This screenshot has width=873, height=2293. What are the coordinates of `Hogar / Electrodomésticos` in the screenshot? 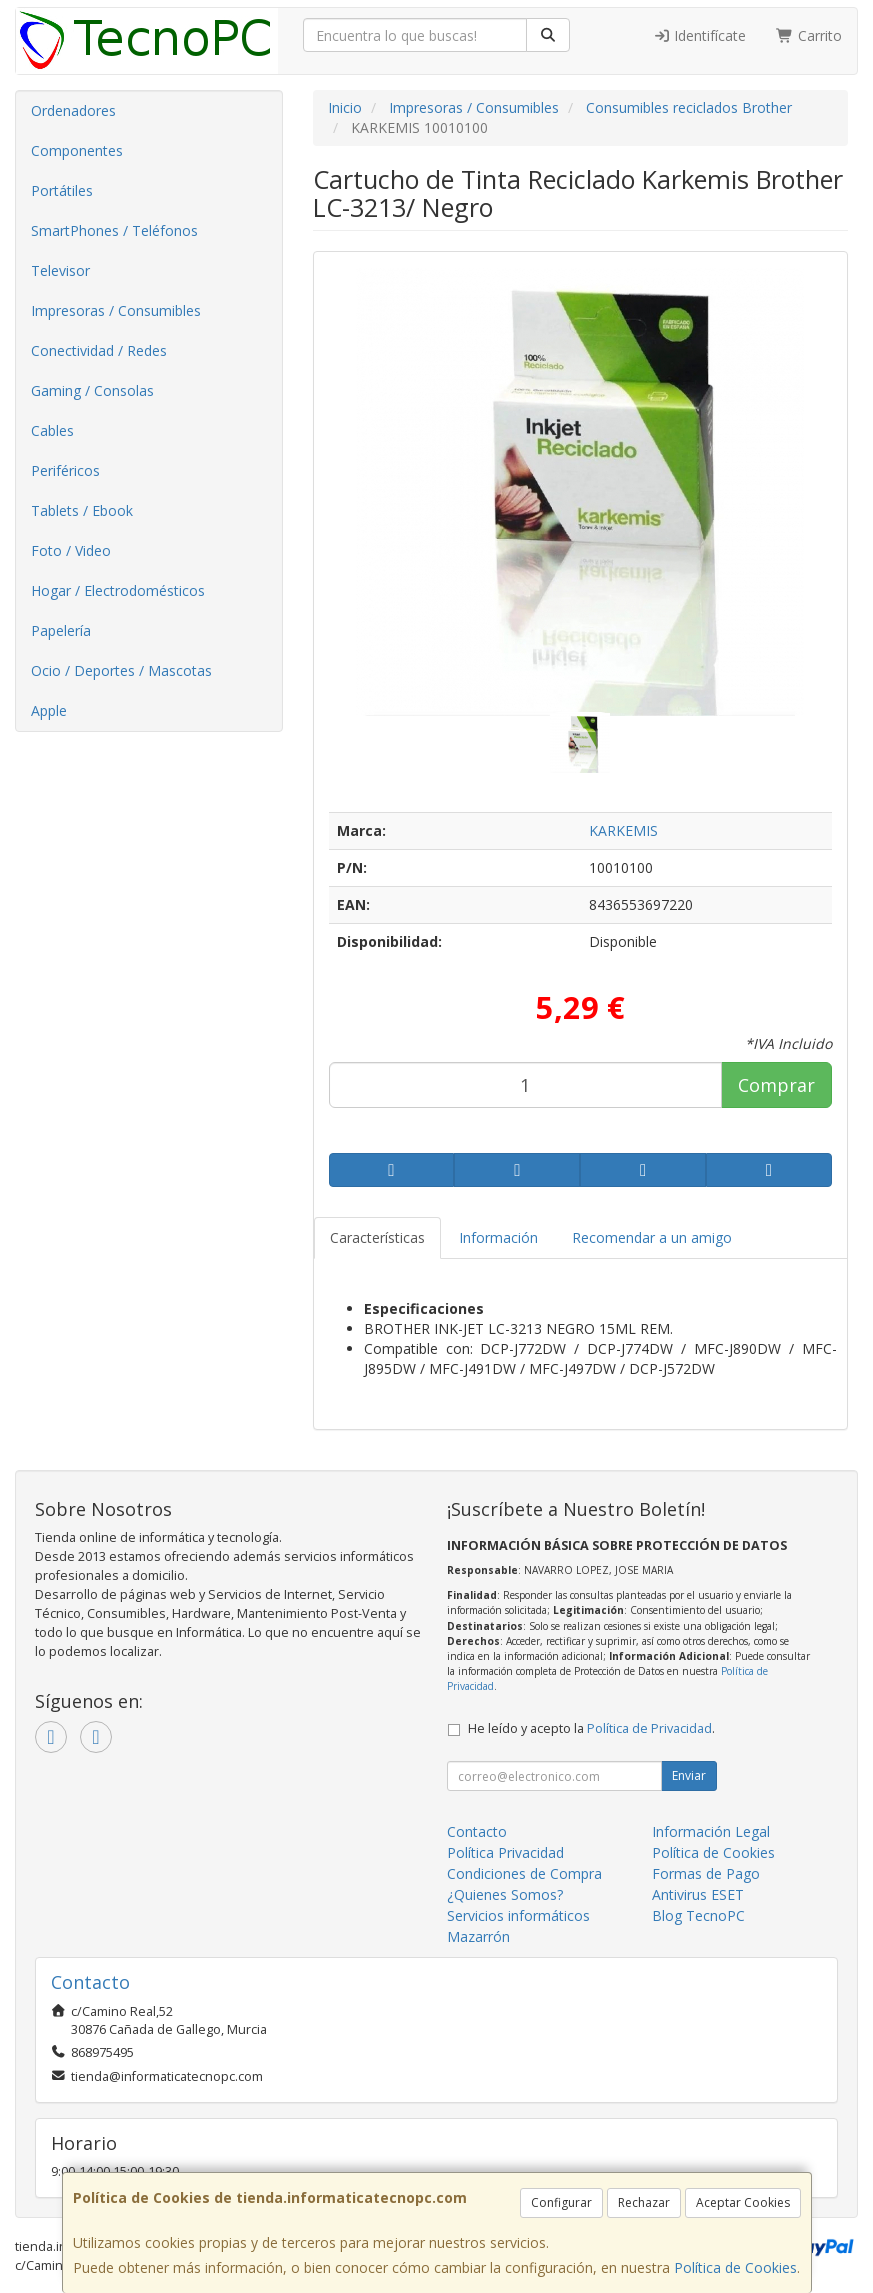 It's located at (118, 590).